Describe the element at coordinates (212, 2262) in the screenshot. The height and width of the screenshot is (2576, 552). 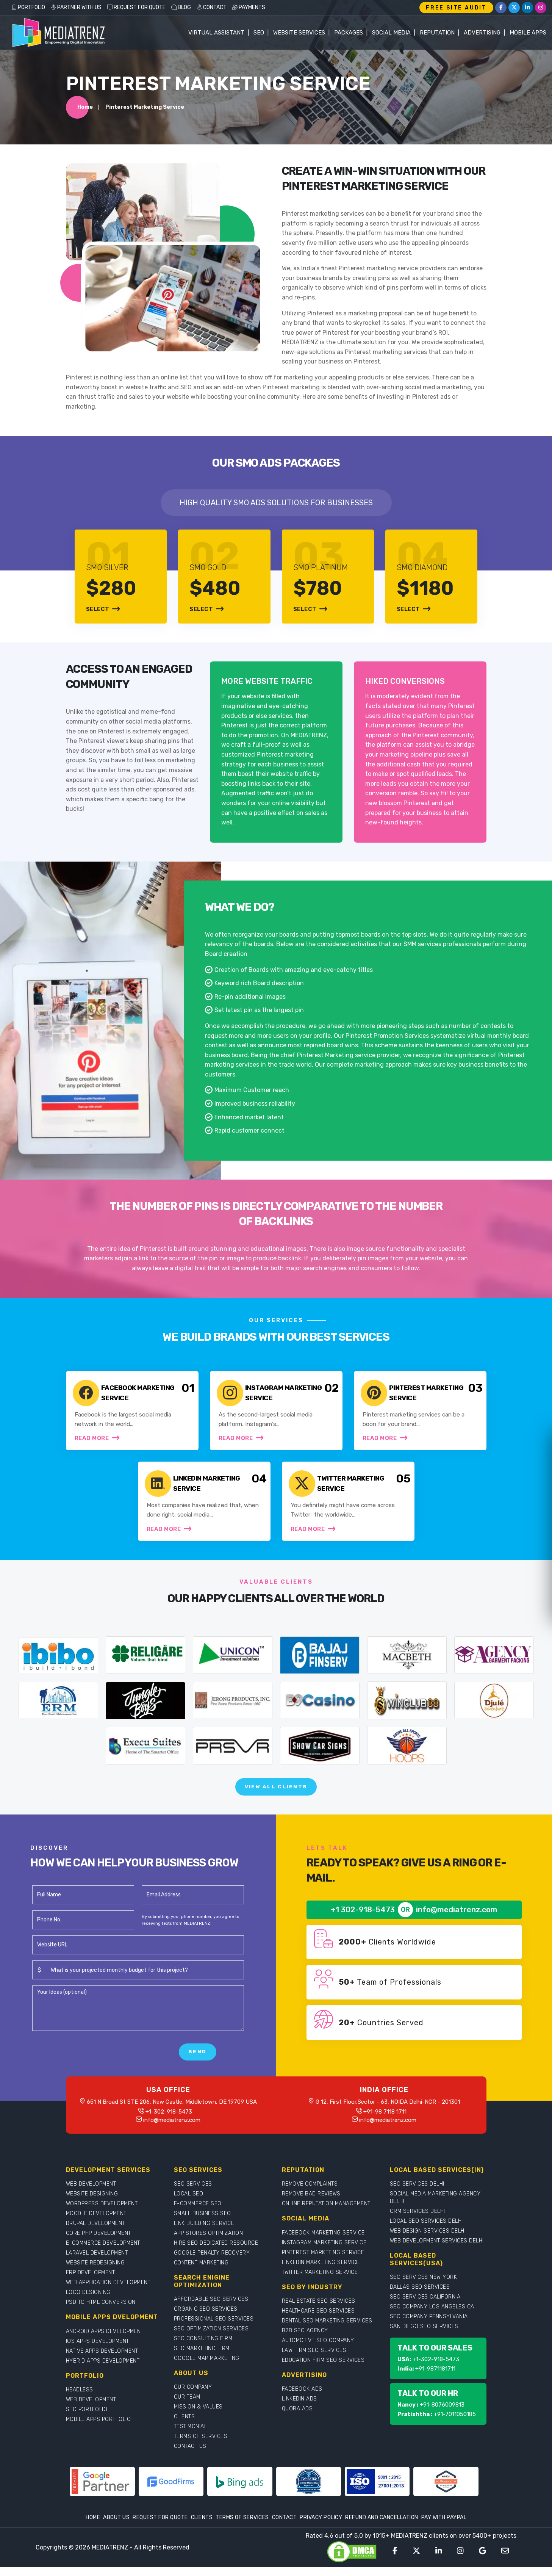
I see `GOOGLE PENALTY RECOVERY` at that location.